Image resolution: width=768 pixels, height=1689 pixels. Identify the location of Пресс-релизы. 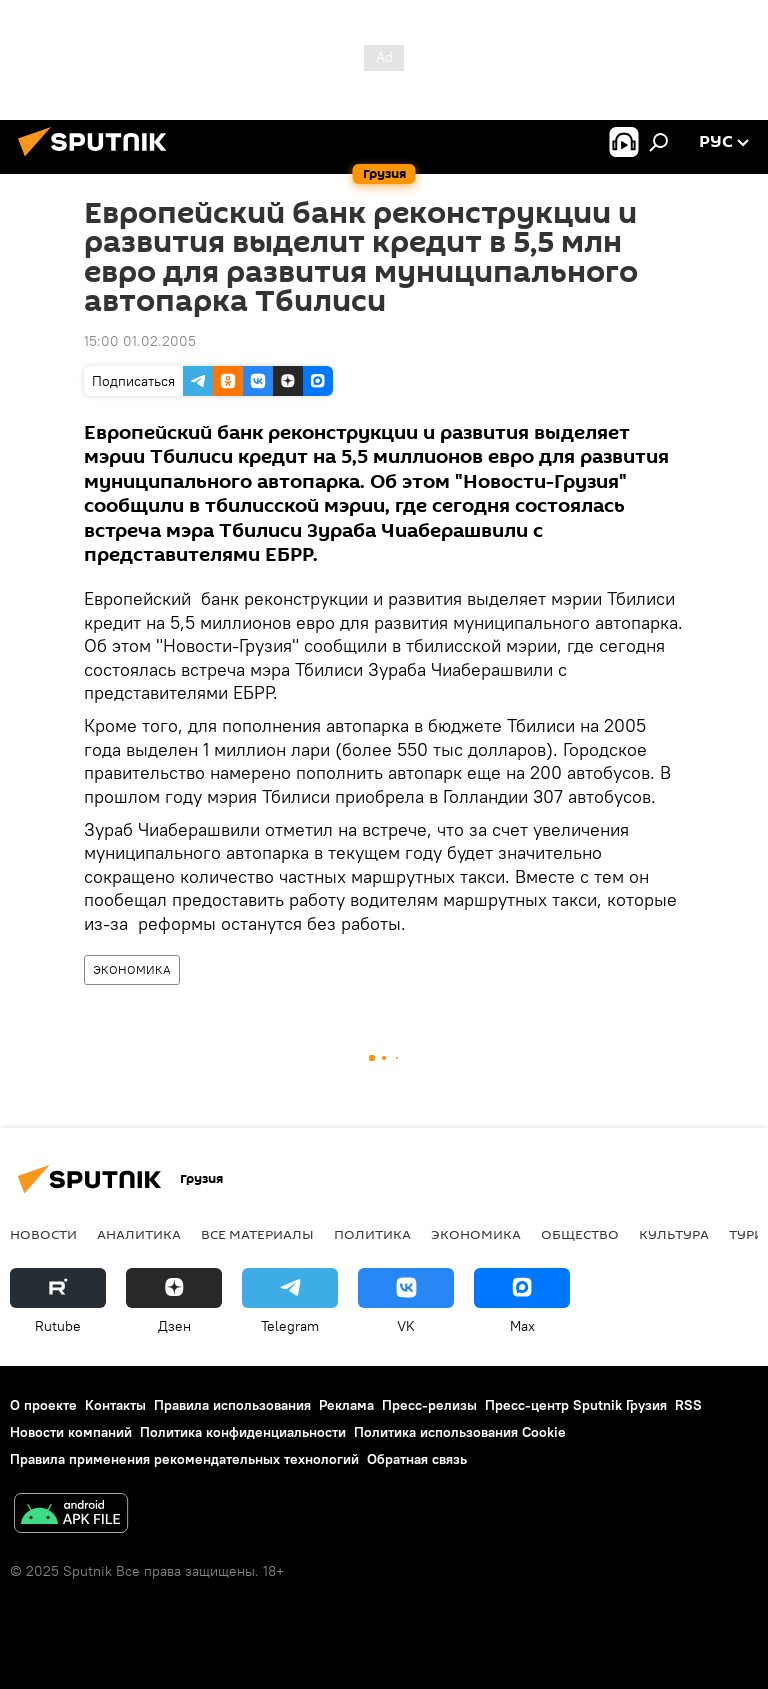
(429, 1405).